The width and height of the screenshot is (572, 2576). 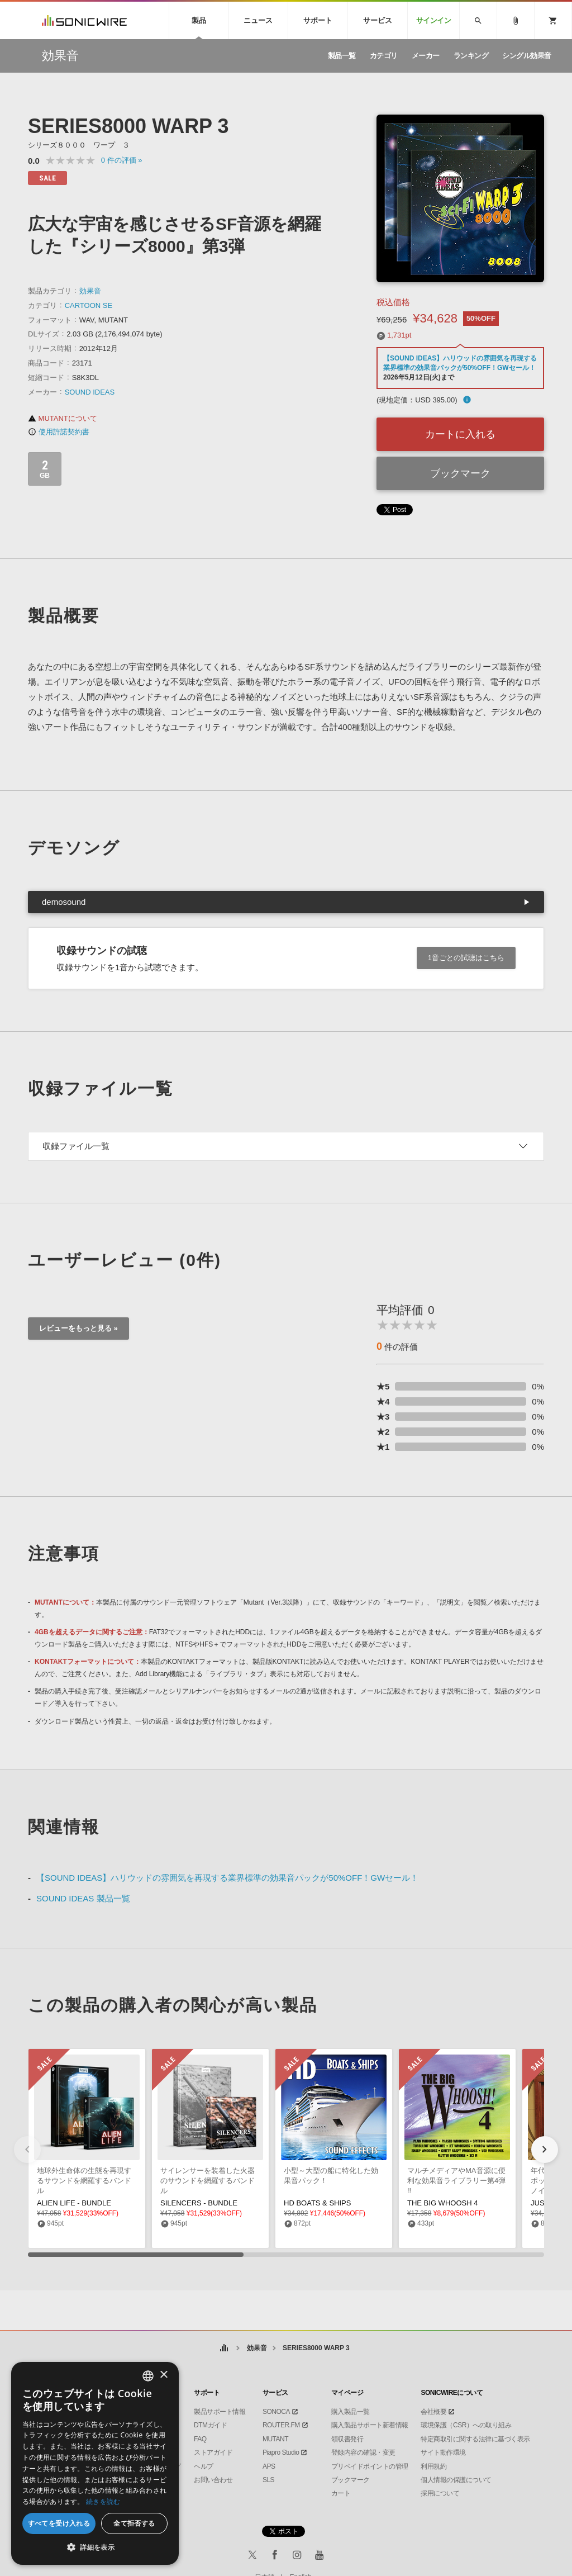 I want to click on 0 », so click(x=121, y=160).